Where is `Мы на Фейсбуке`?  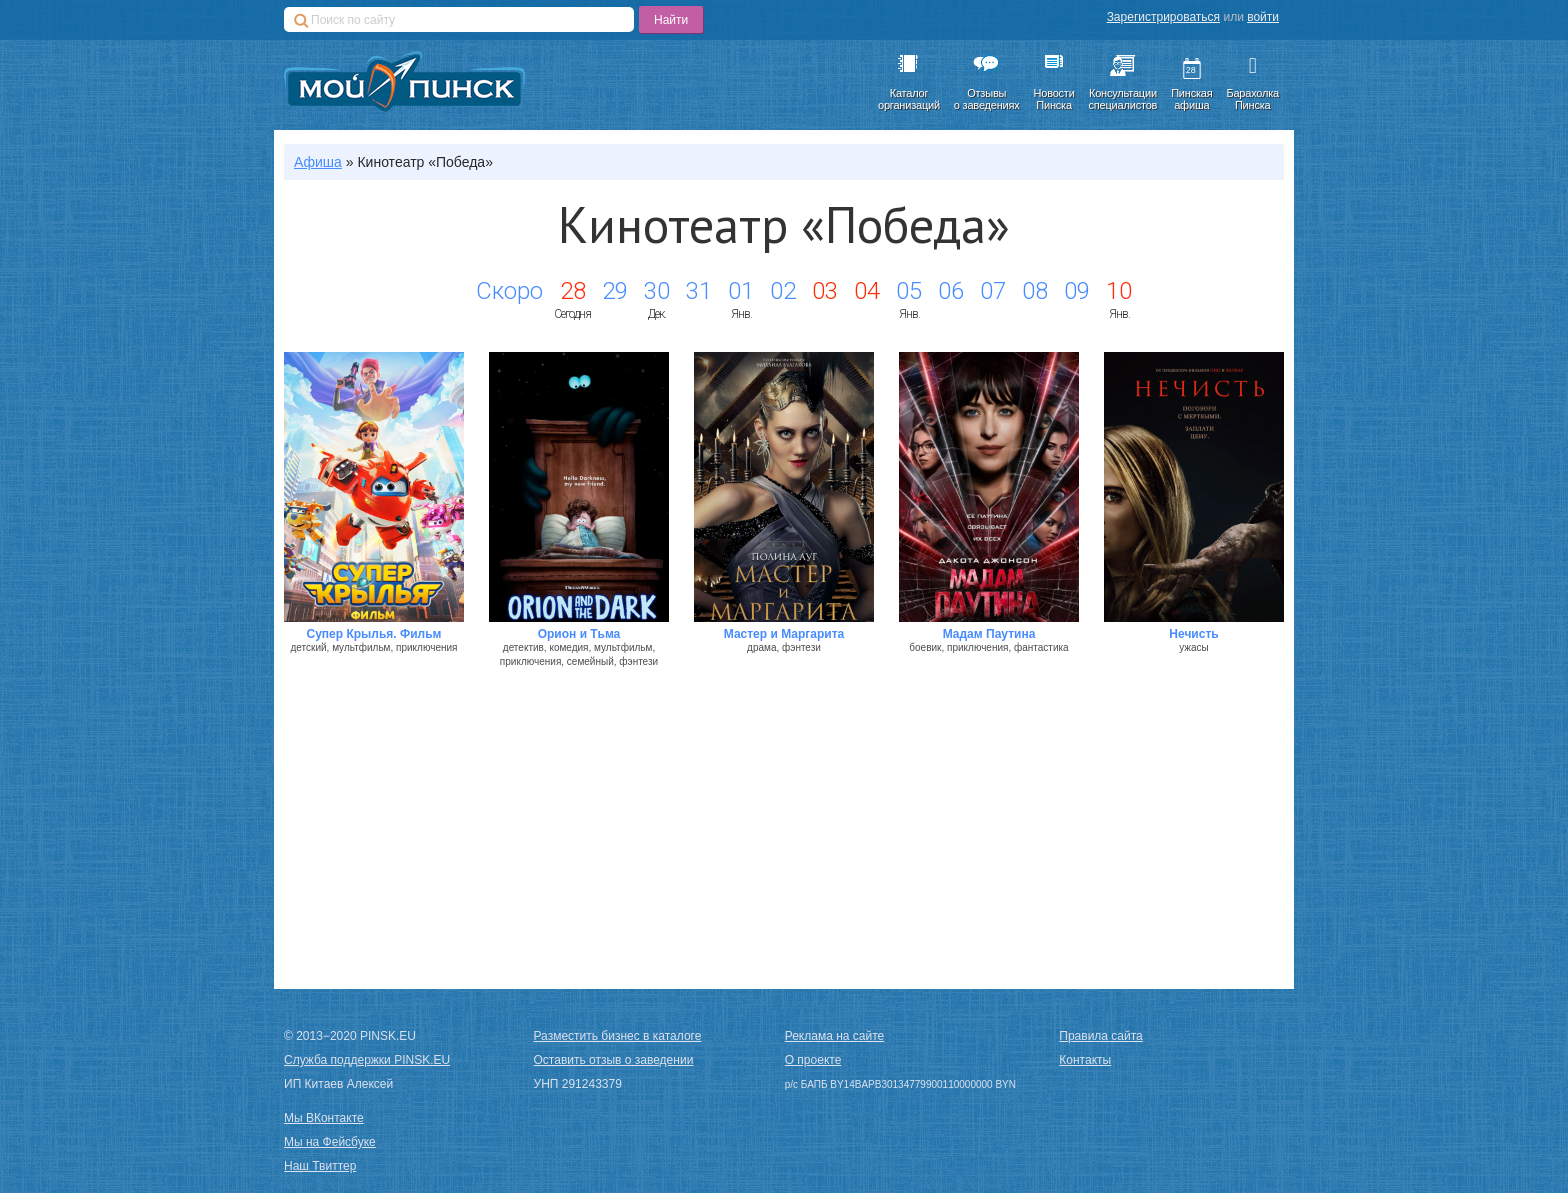 Мы на Фейсбуке is located at coordinates (330, 1142).